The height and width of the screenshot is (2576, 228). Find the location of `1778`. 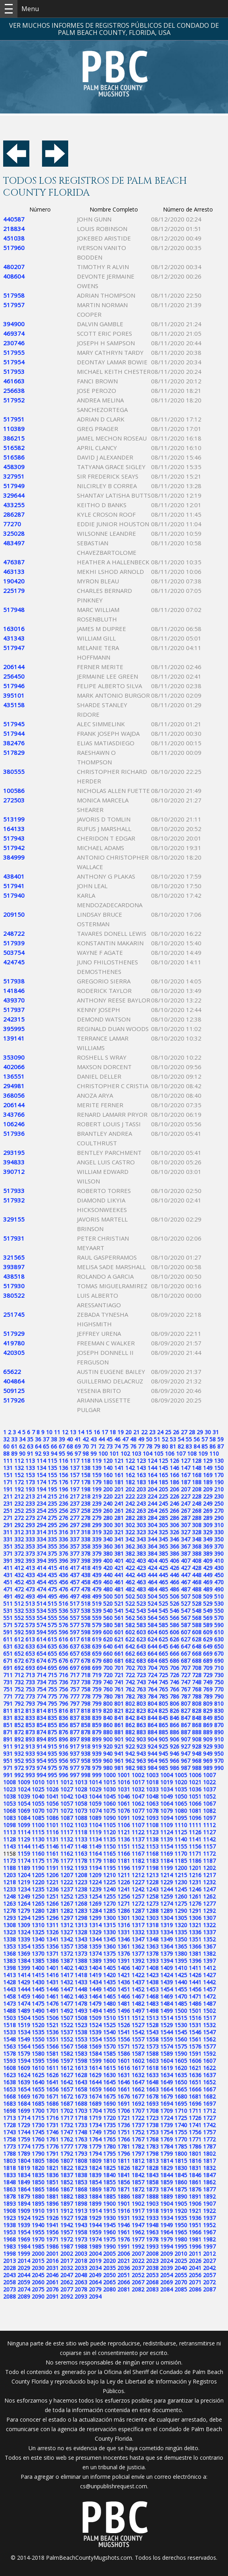

1778 is located at coordinates (81, 2146).